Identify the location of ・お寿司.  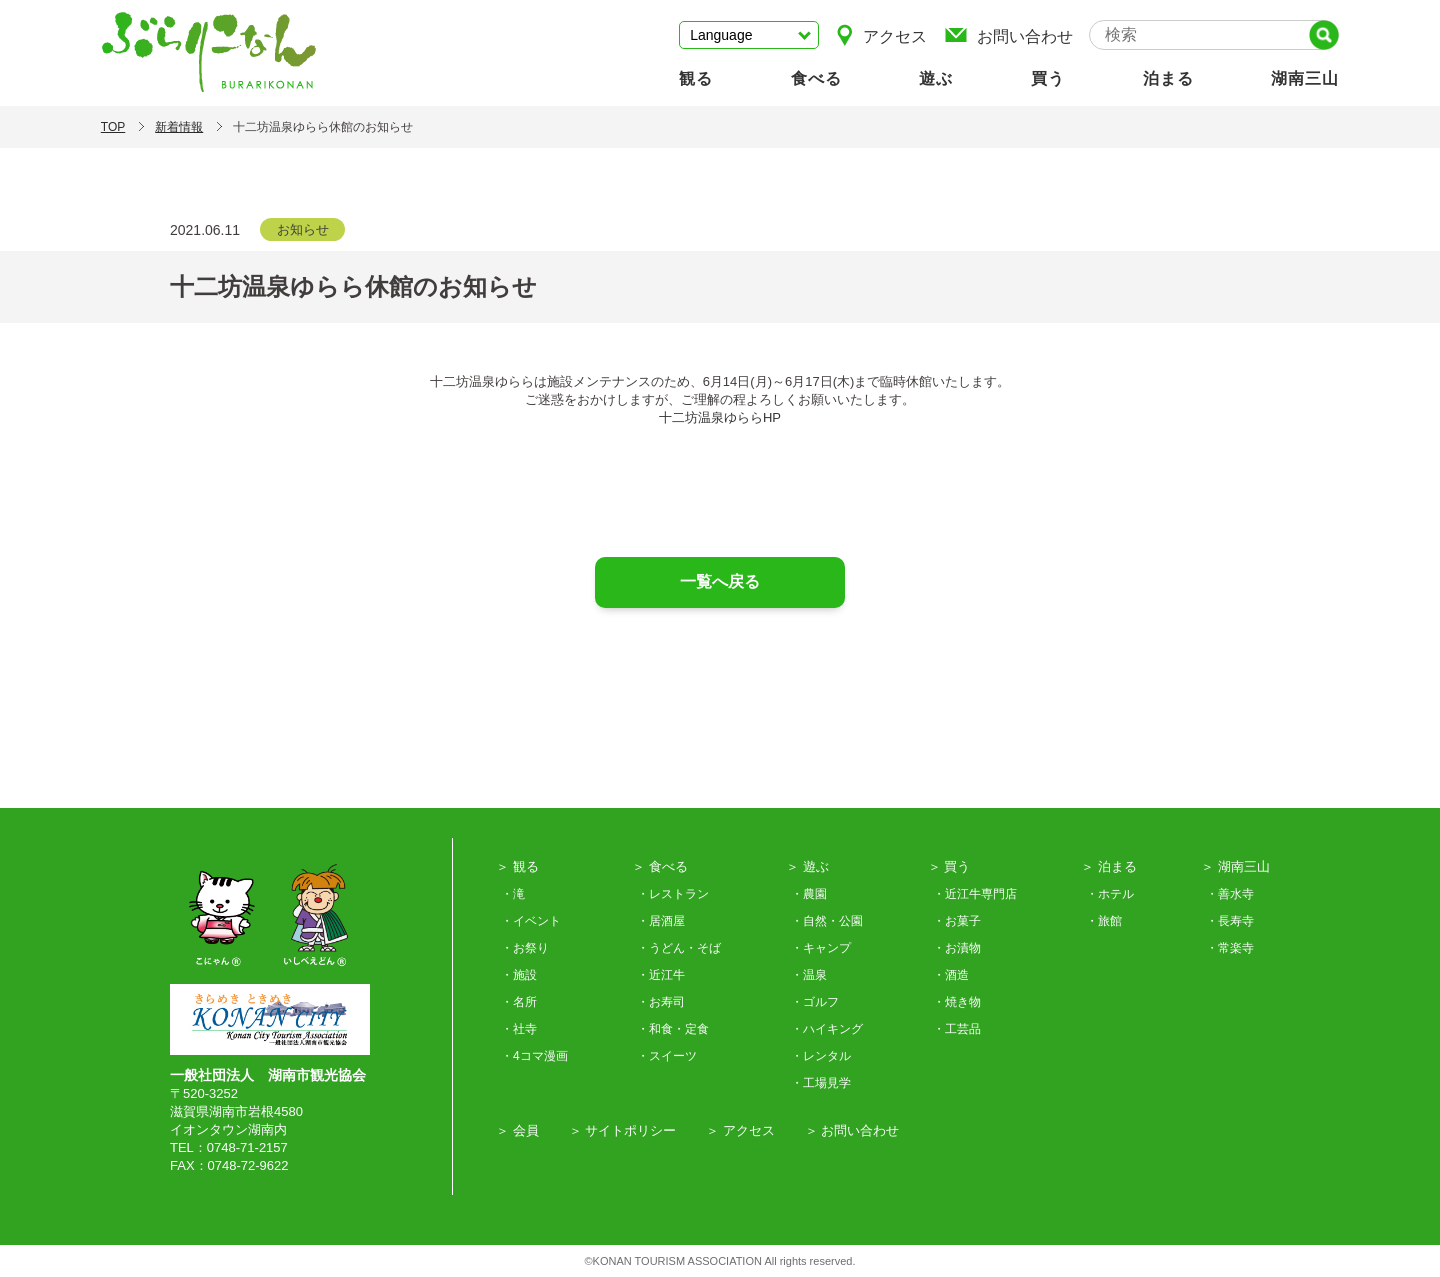
(661, 1002).